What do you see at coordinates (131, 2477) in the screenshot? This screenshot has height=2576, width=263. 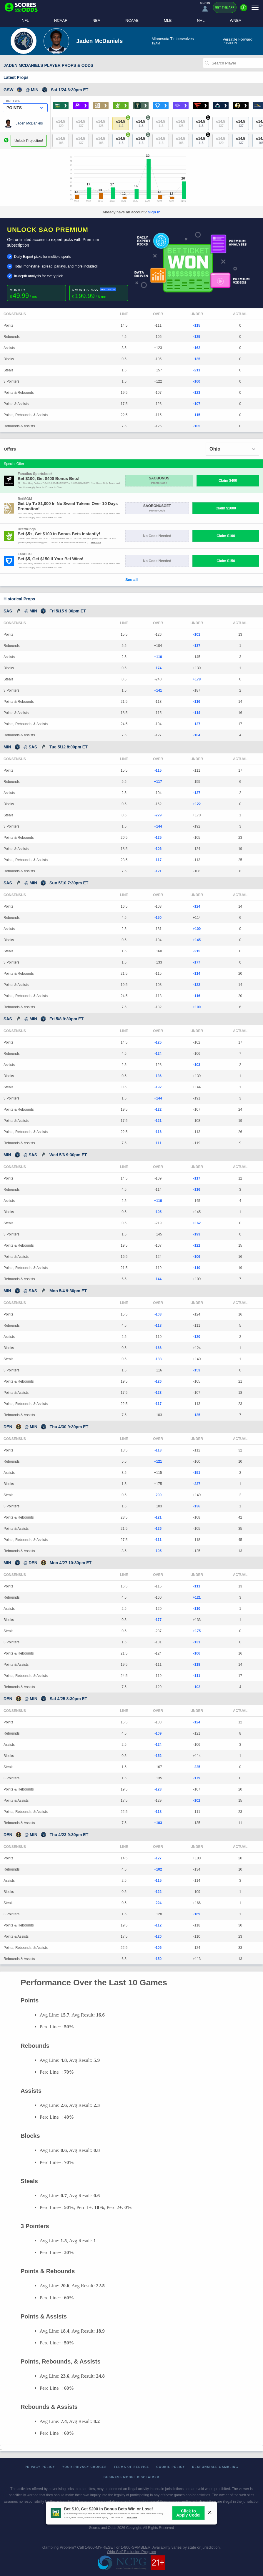 I see `Business Model Disclaimer` at bounding box center [131, 2477].